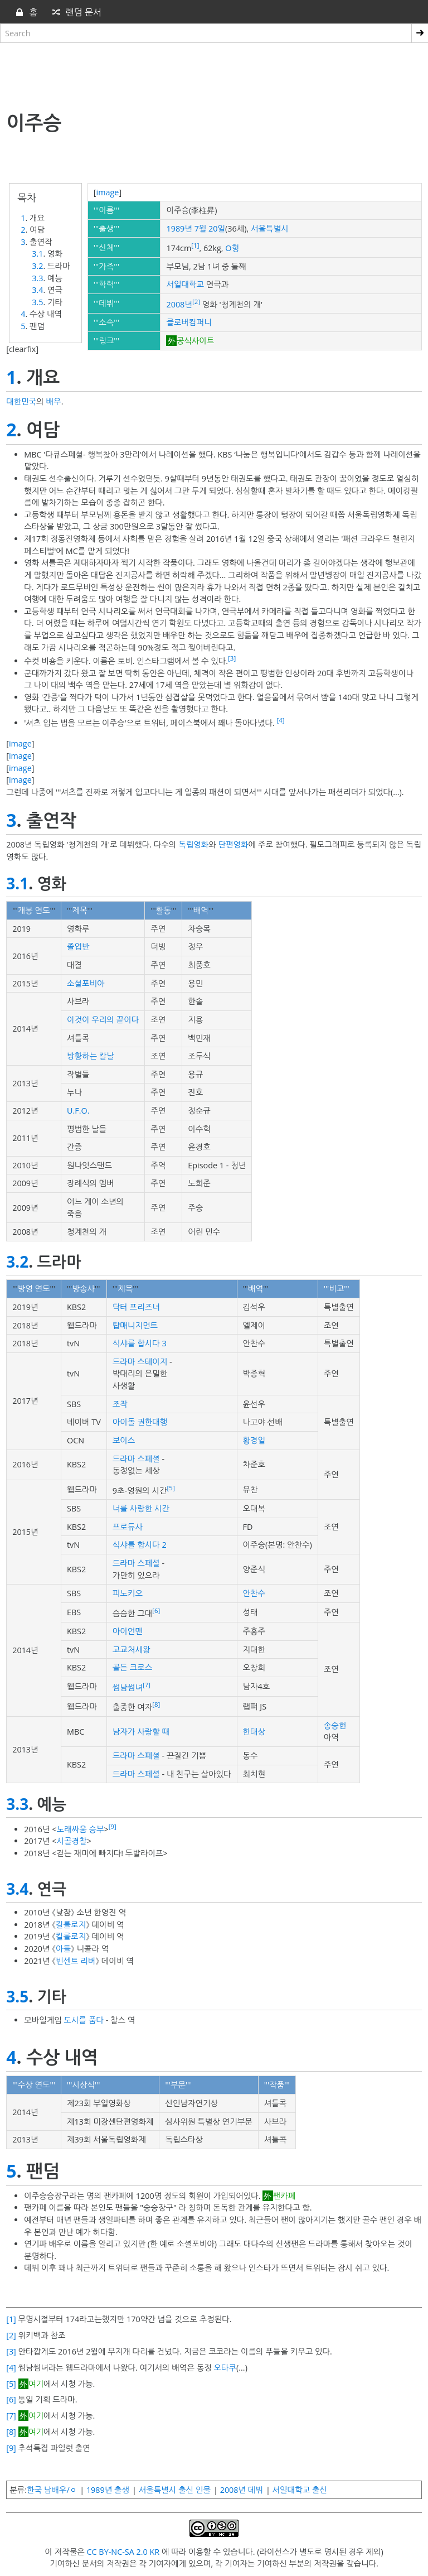 This screenshot has width=428, height=2576. What do you see at coordinates (128, 1593) in the screenshot?
I see `피노키오` at bounding box center [128, 1593].